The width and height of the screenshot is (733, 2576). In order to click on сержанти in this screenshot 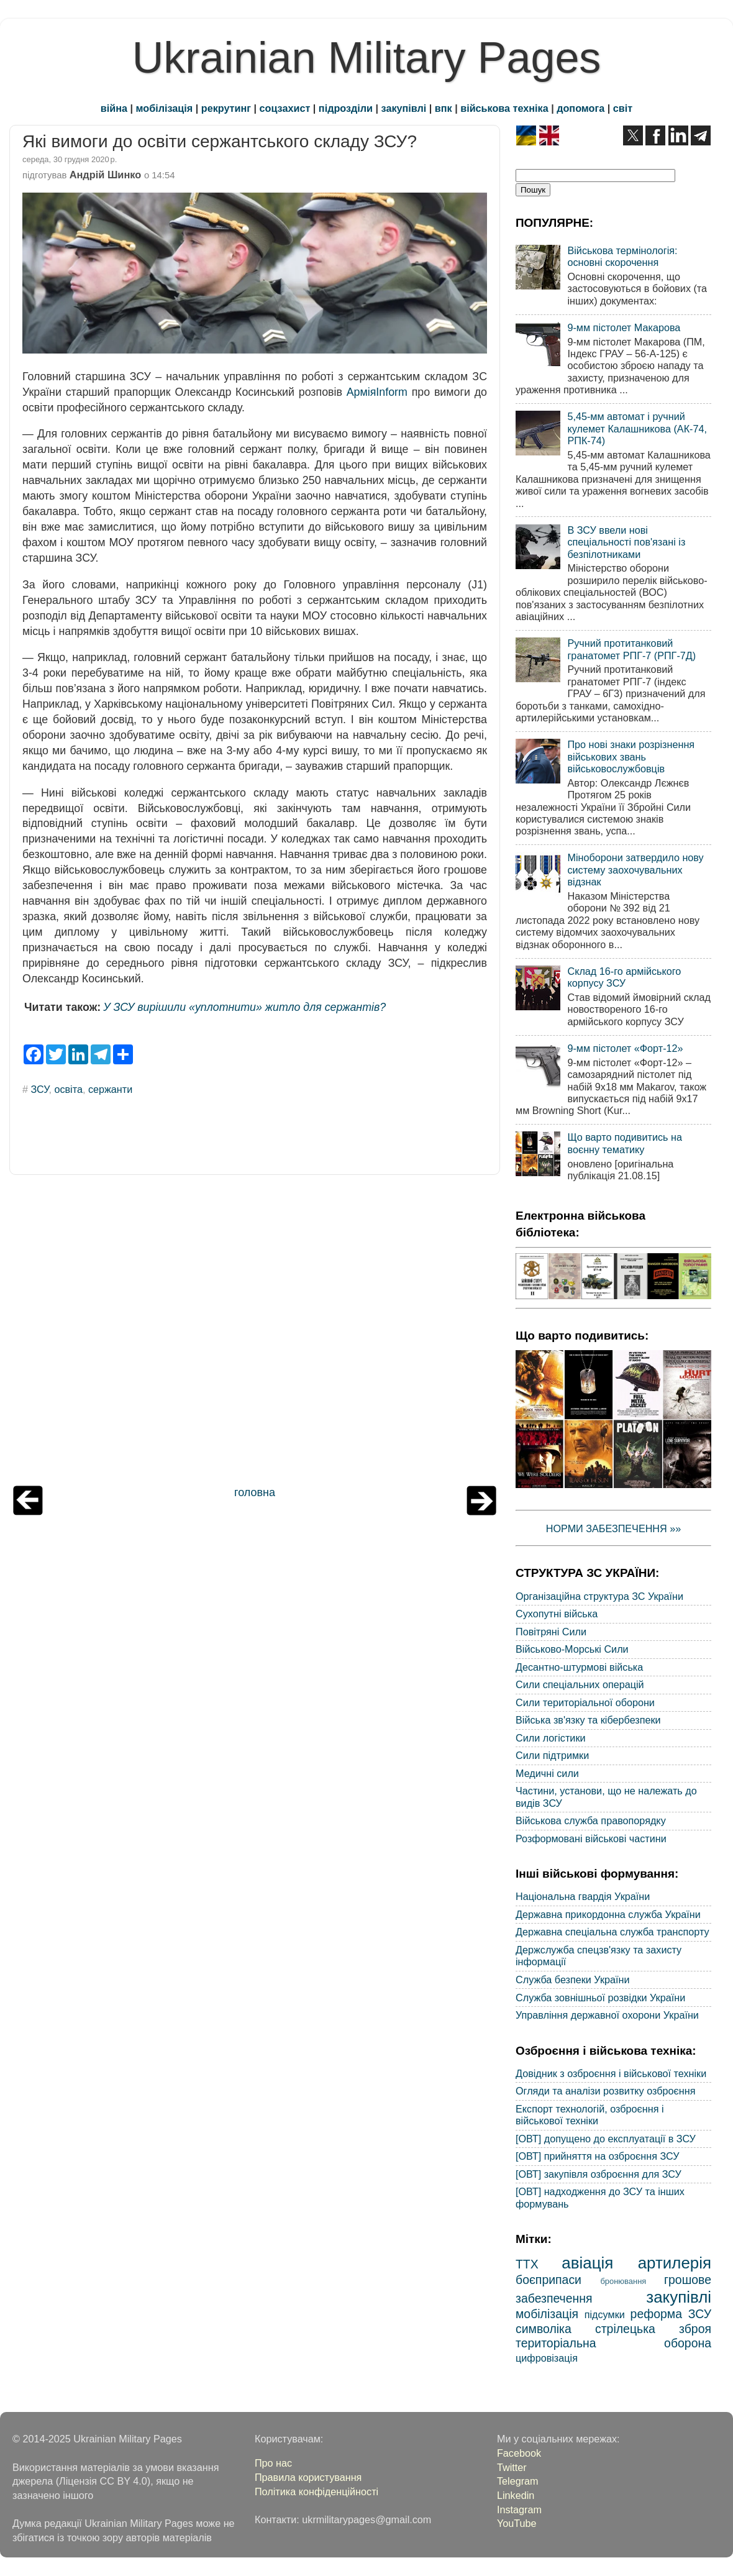, I will do `click(110, 1089)`.